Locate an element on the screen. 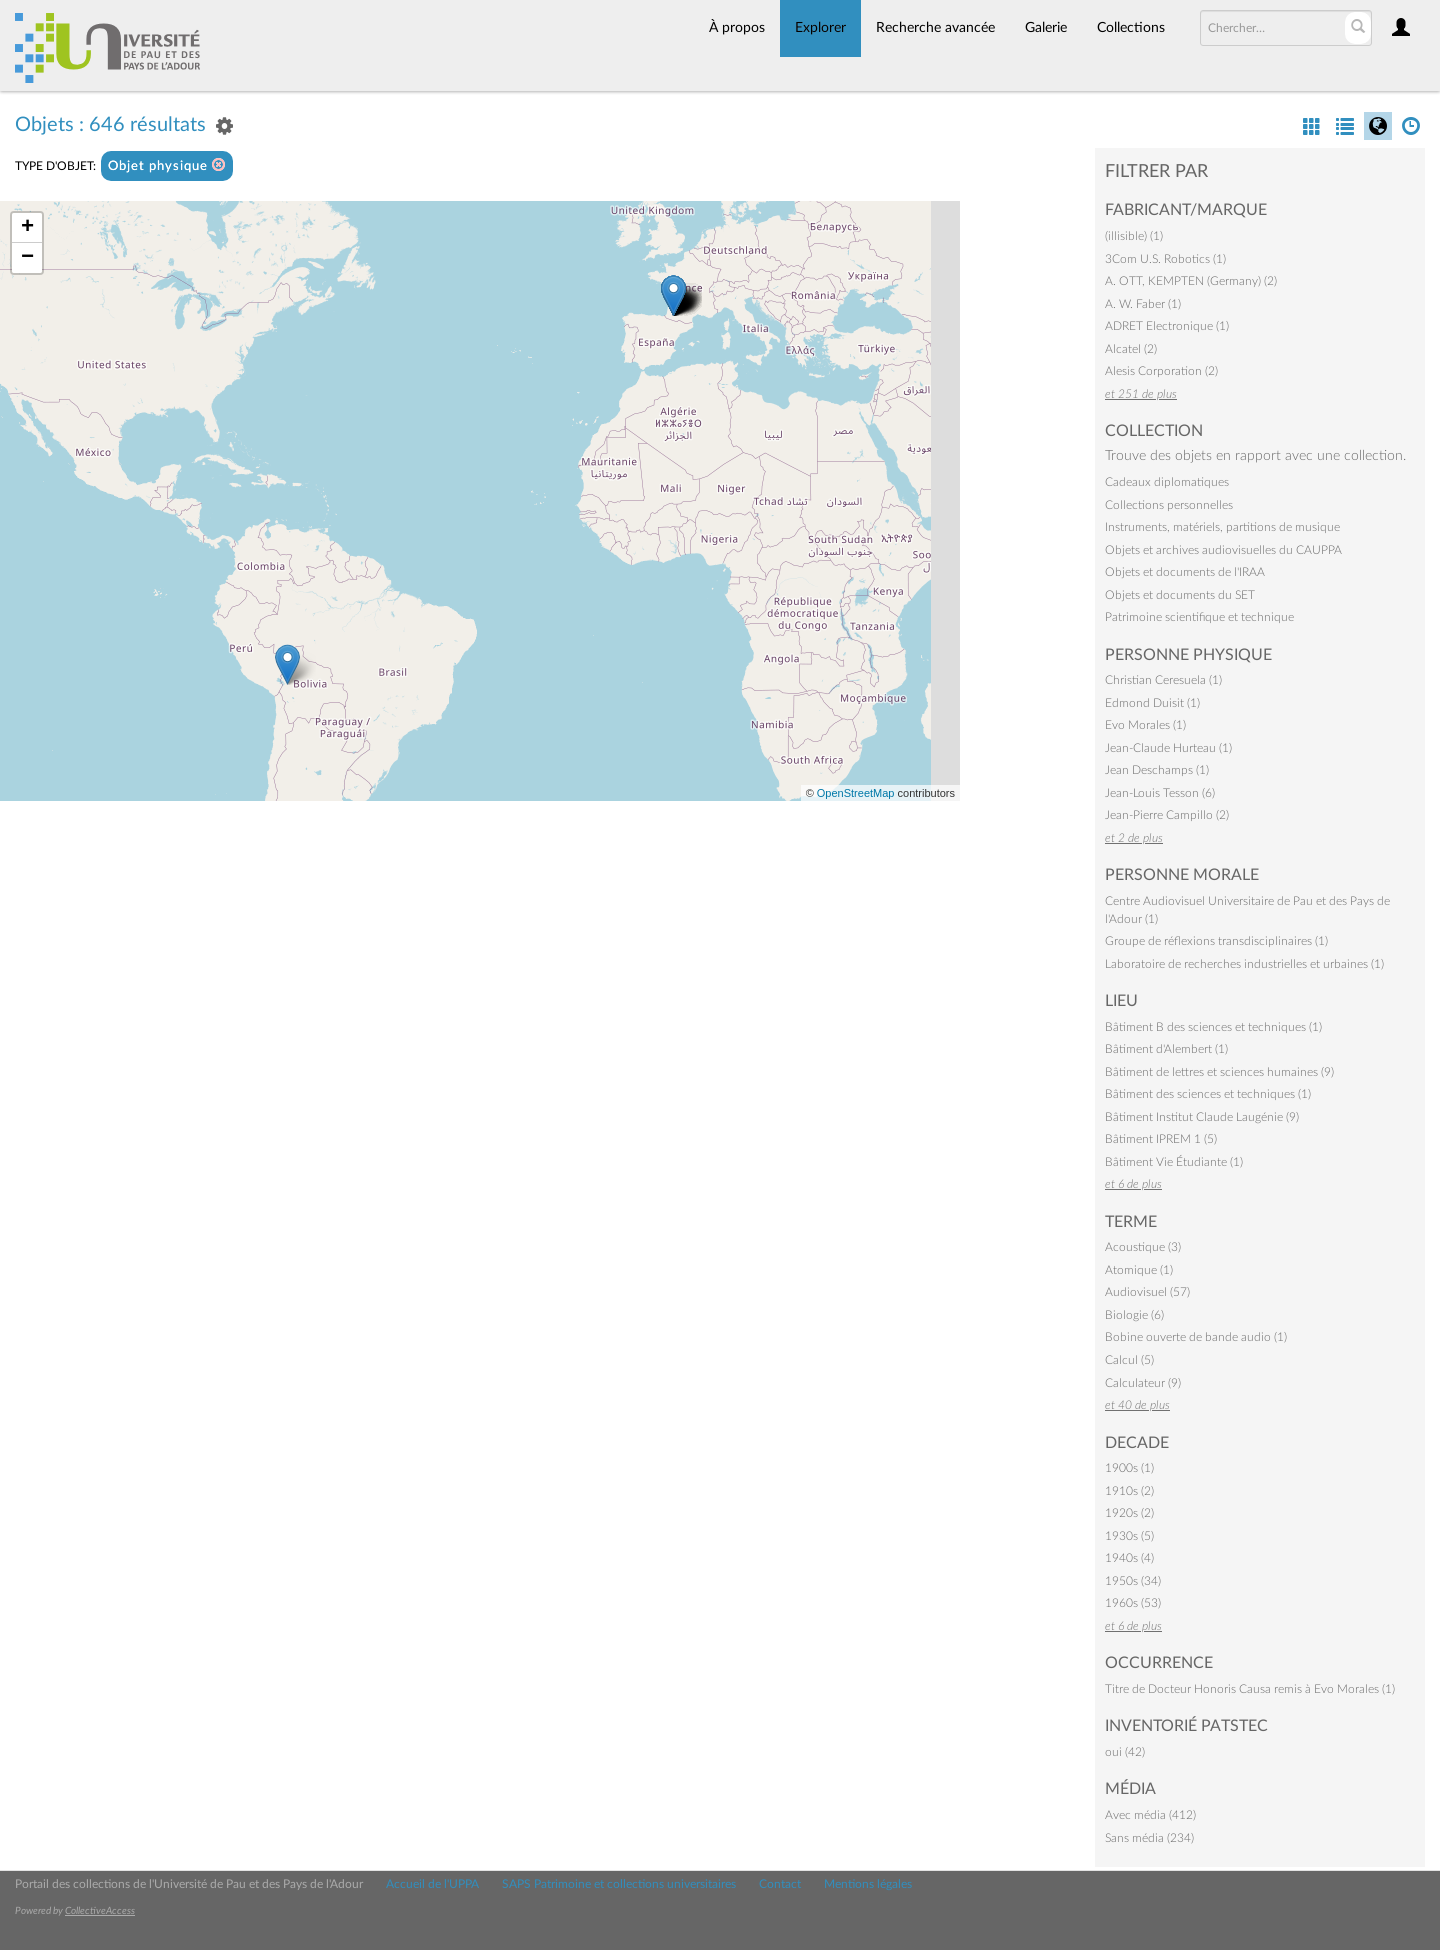 This screenshot has height=1950, width=1440. Bâtiment d'Alembert (1) is located at coordinates (1166, 1049).